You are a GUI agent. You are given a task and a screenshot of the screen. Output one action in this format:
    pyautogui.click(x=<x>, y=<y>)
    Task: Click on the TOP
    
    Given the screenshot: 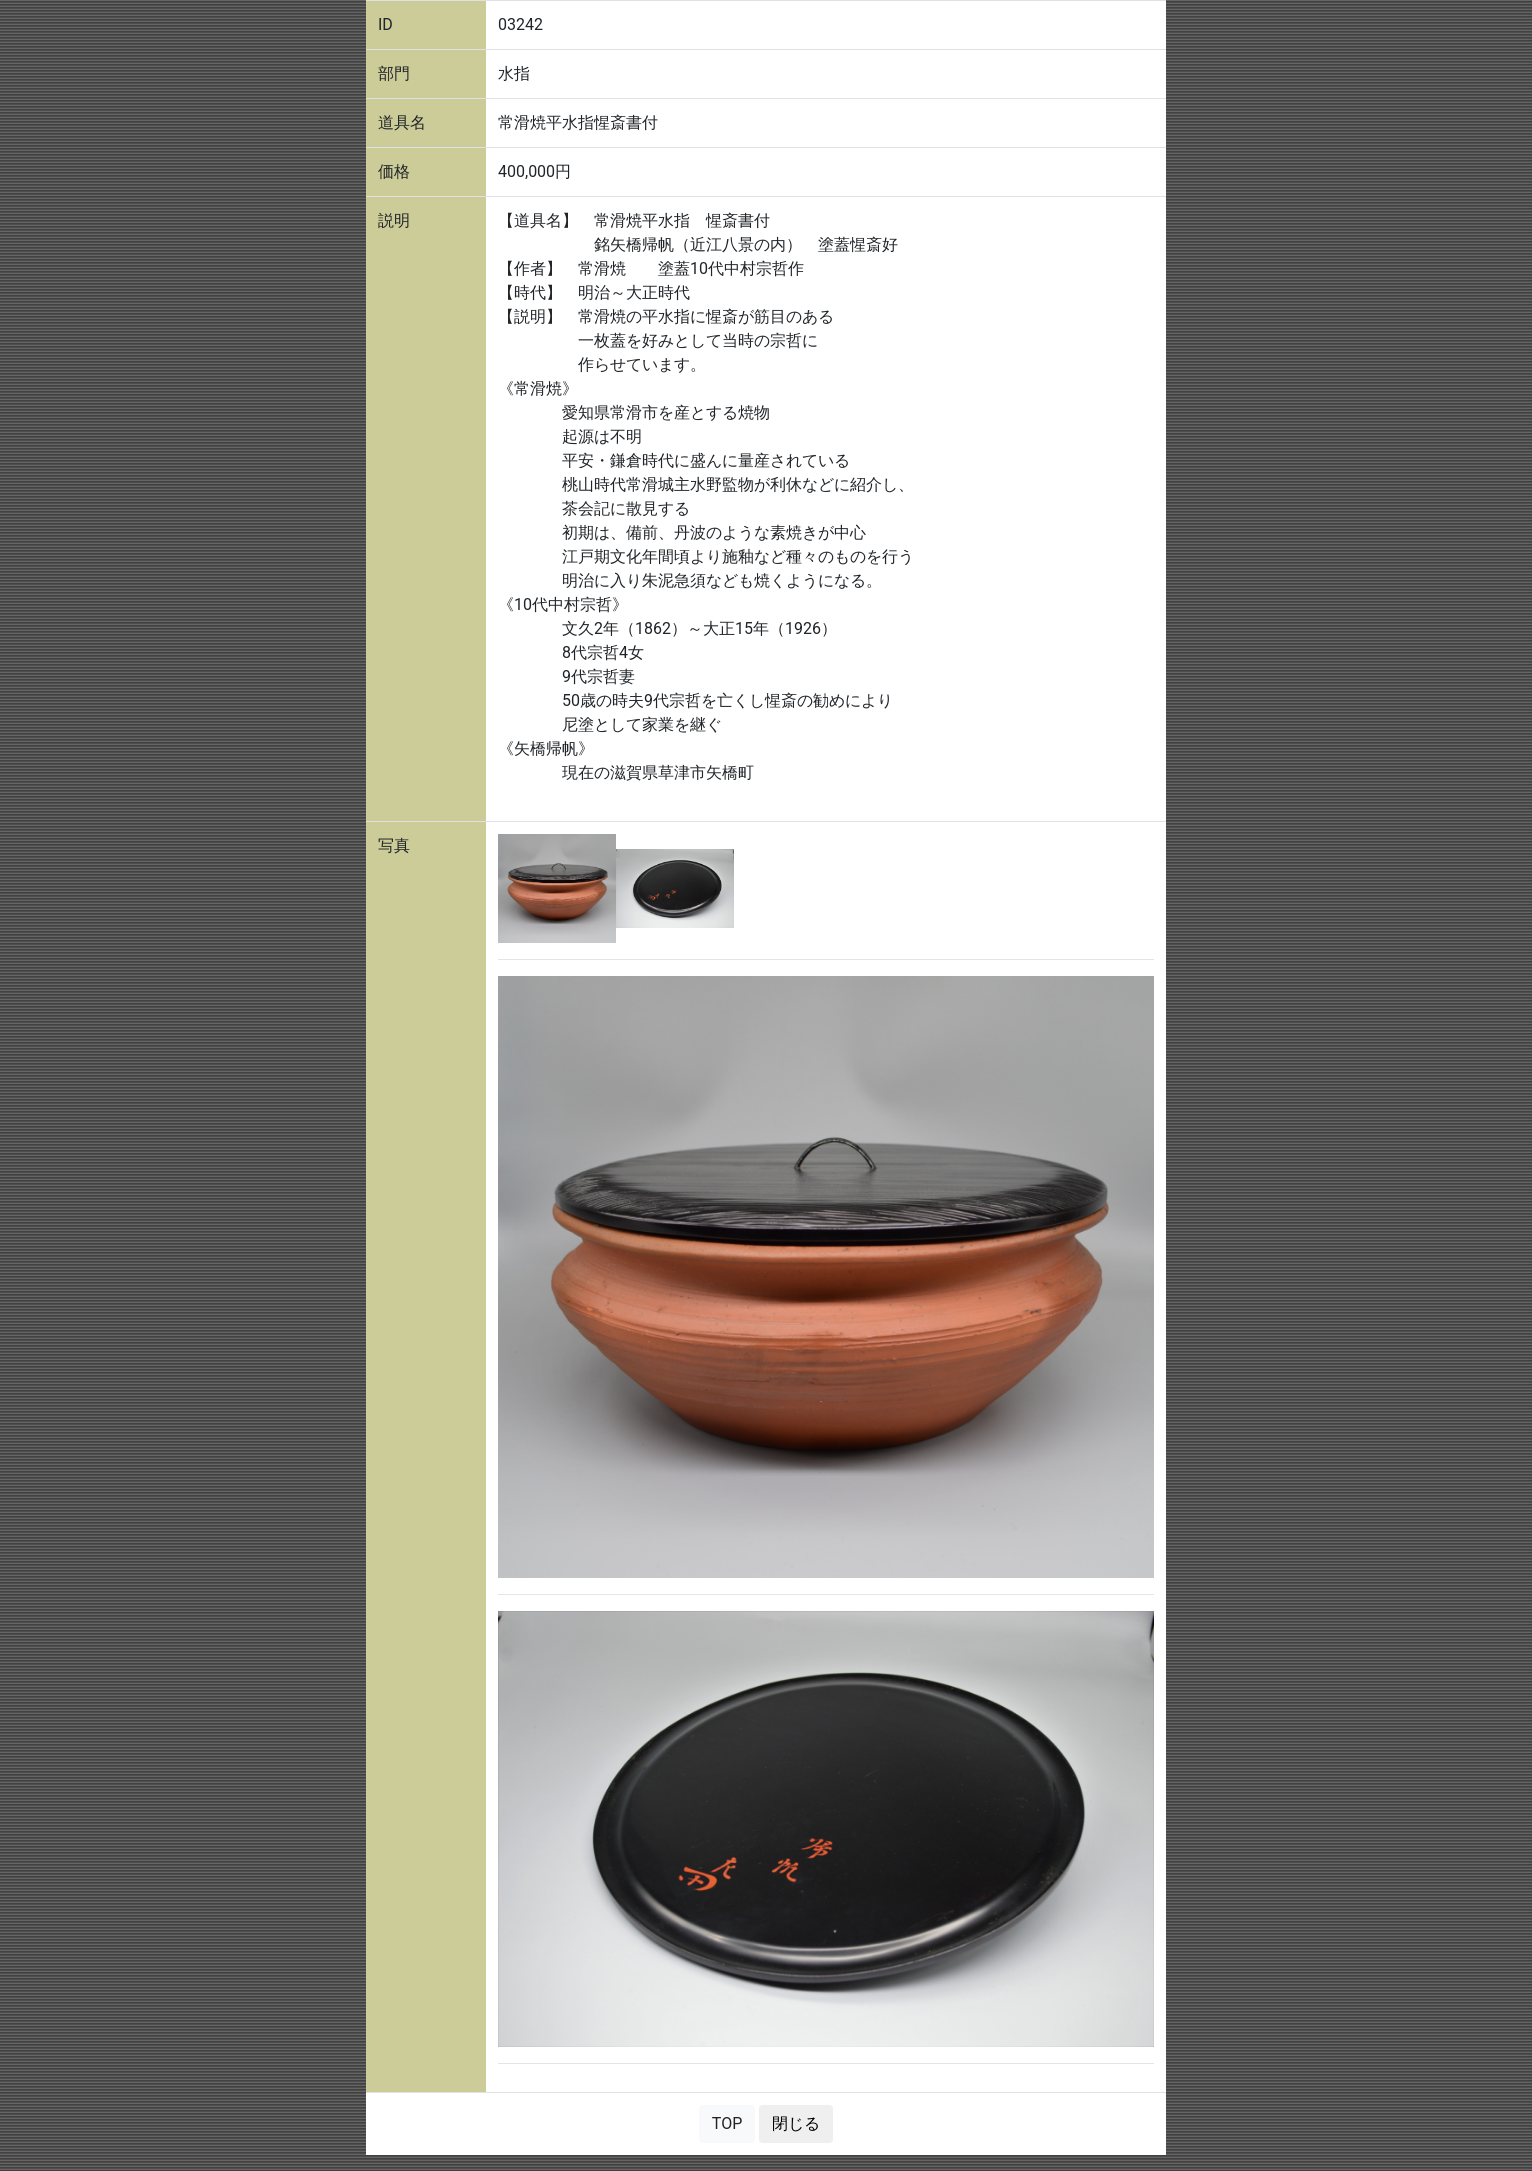 What is the action you would take?
    pyautogui.click(x=727, y=2123)
    